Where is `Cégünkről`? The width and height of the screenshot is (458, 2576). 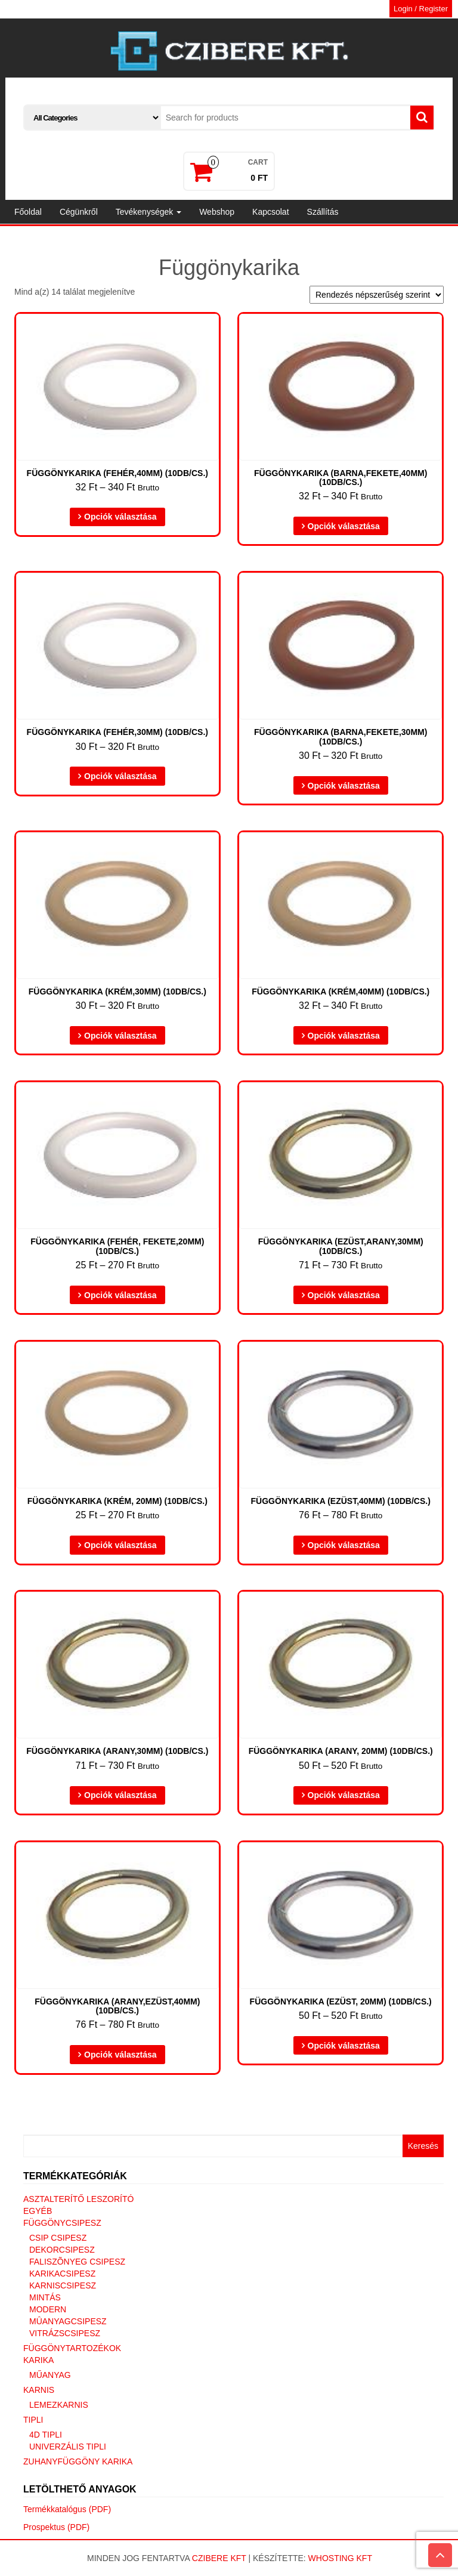 Cégünkről is located at coordinates (79, 212).